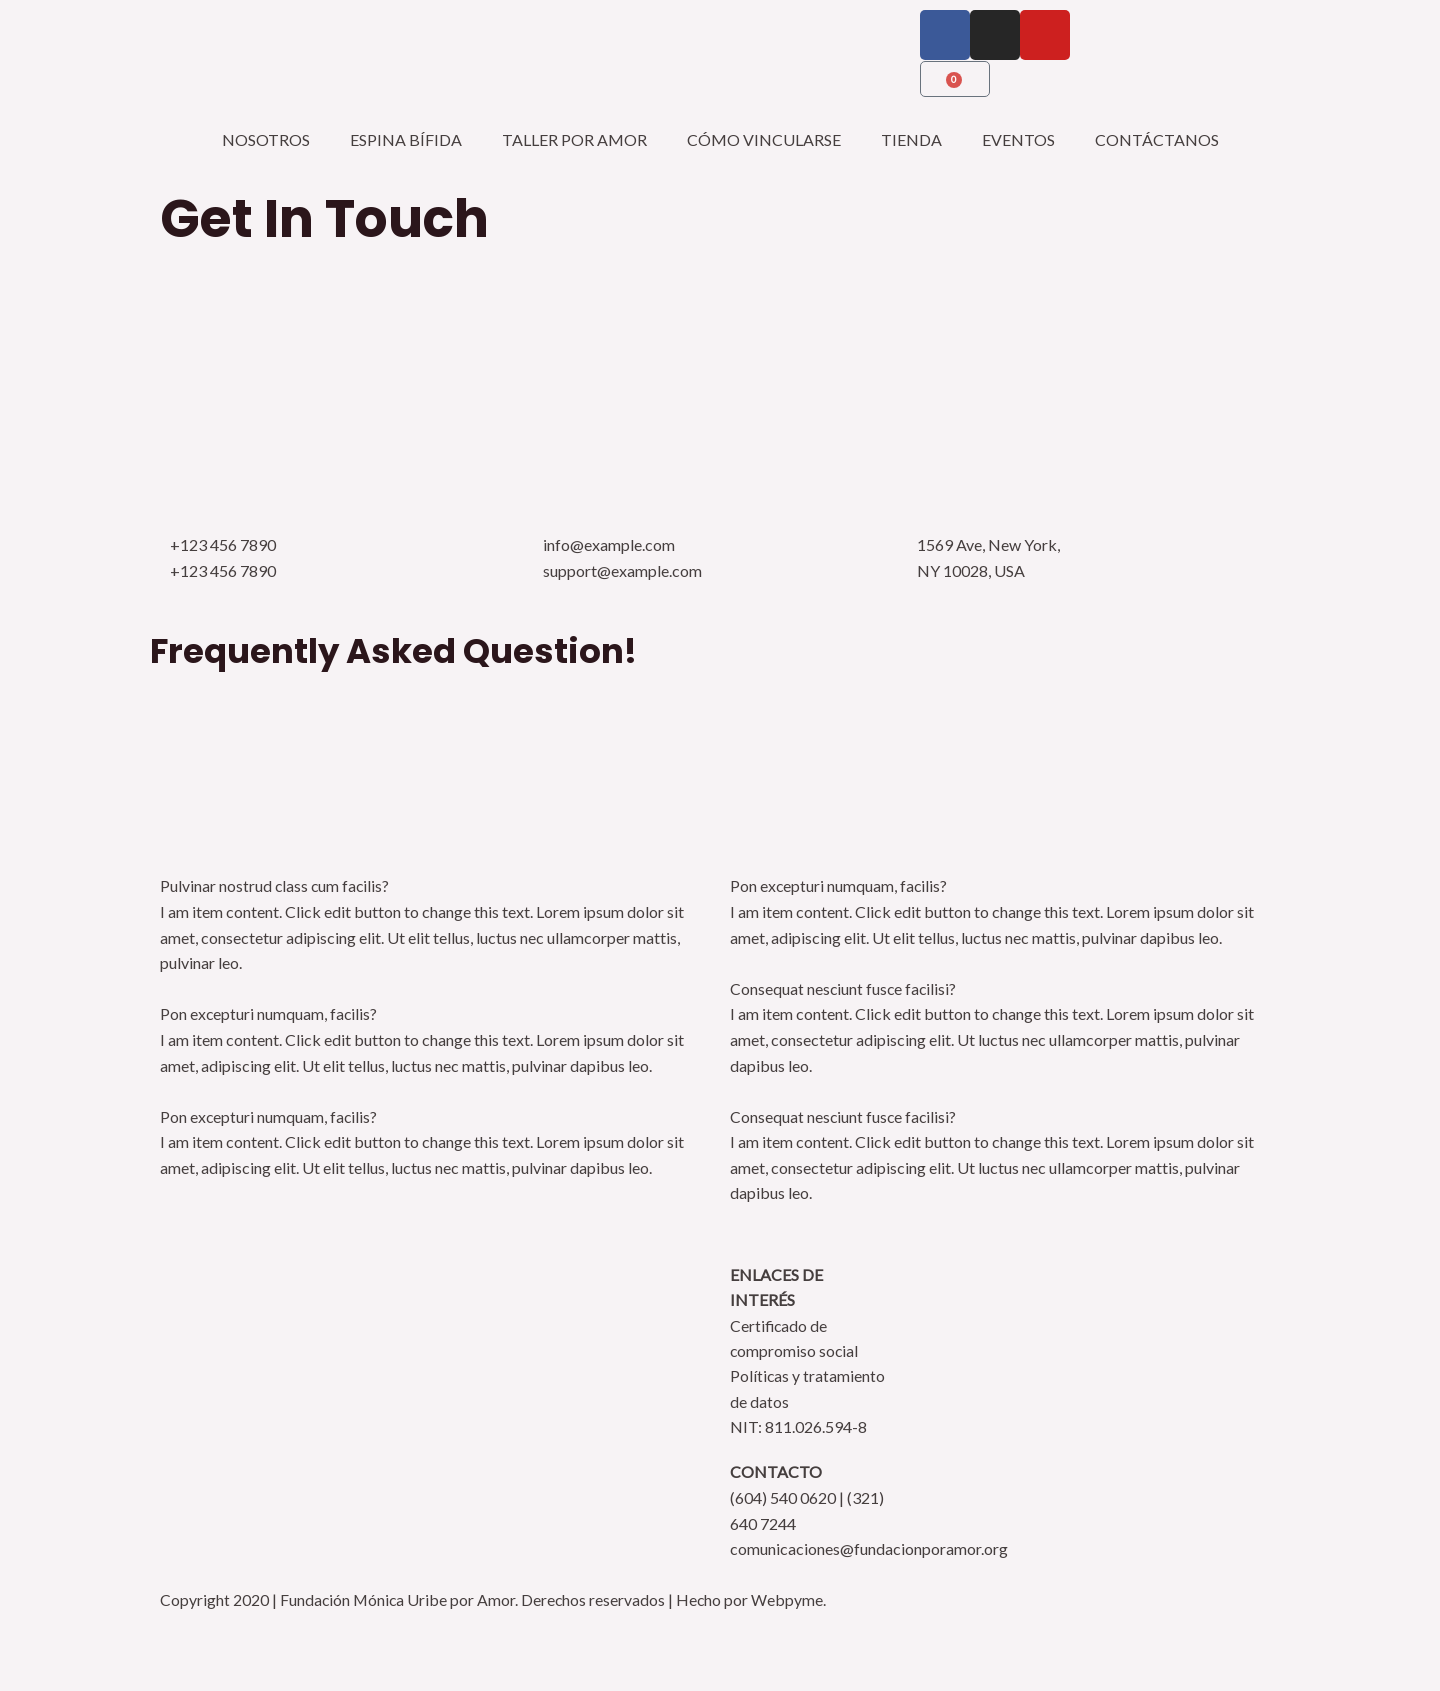 The width and height of the screenshot is (1440, 1691). Describe the element at coordinates (34, 1638) in the screenshot. I see `[Ampliar/Reducir]` at that location.